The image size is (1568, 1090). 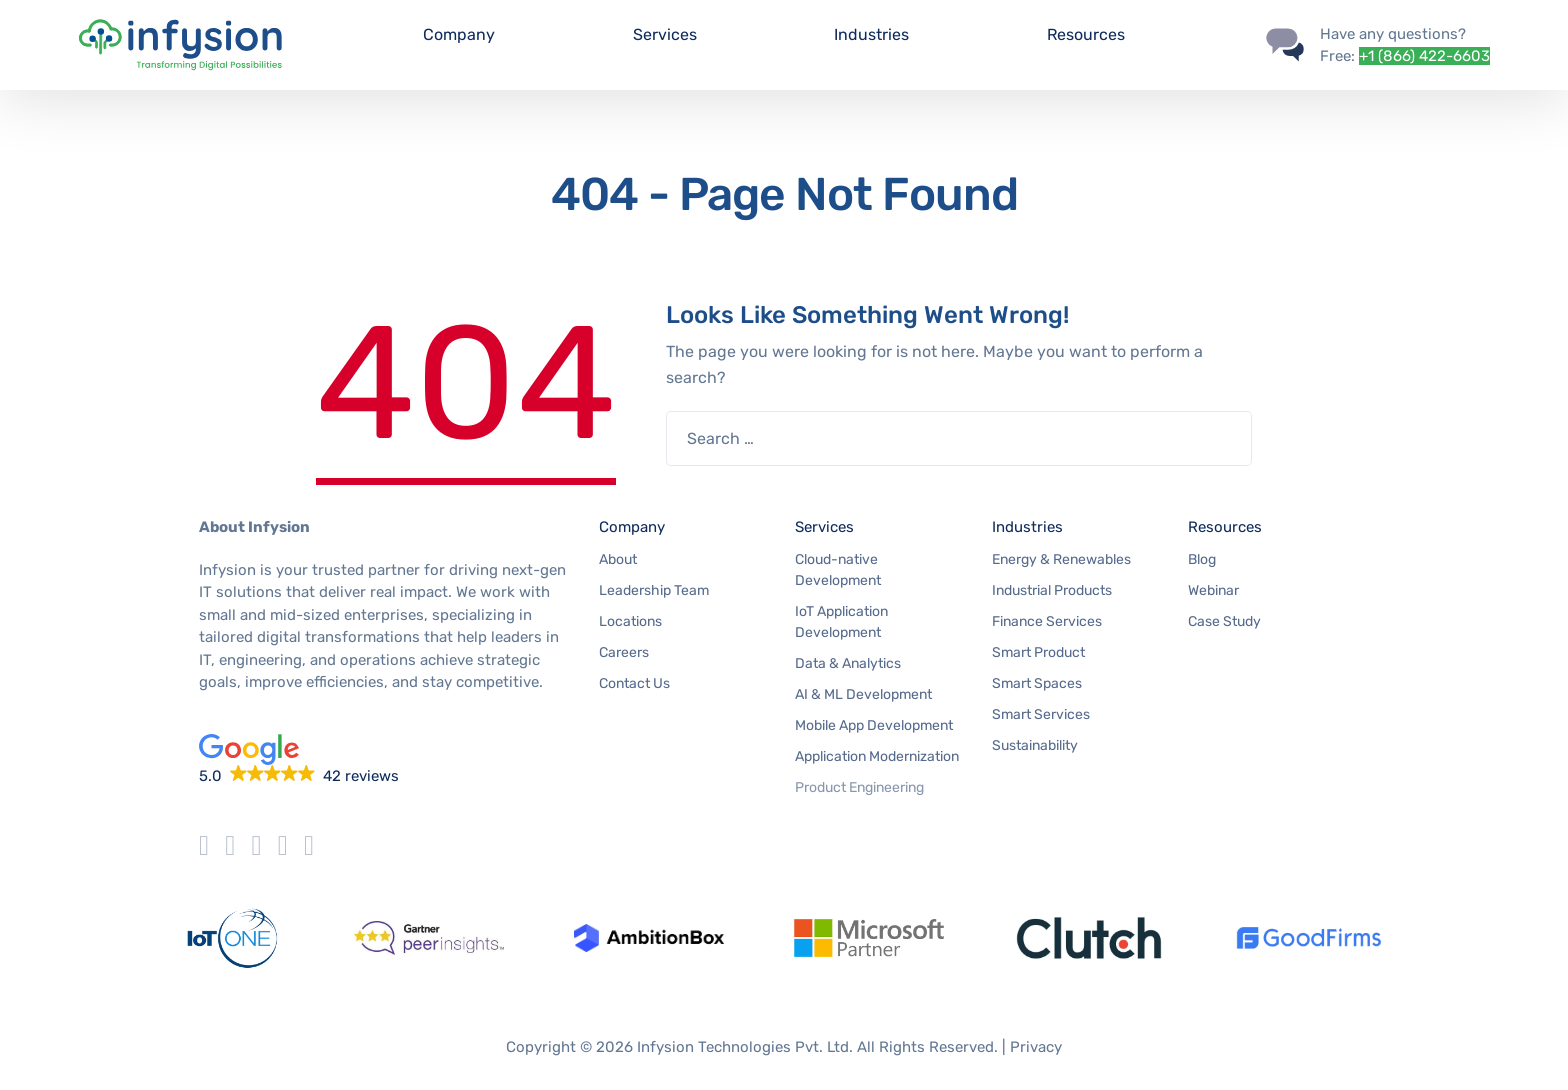 I want to click on +1 (866) 422-6603, so click(x=1424, y=56).